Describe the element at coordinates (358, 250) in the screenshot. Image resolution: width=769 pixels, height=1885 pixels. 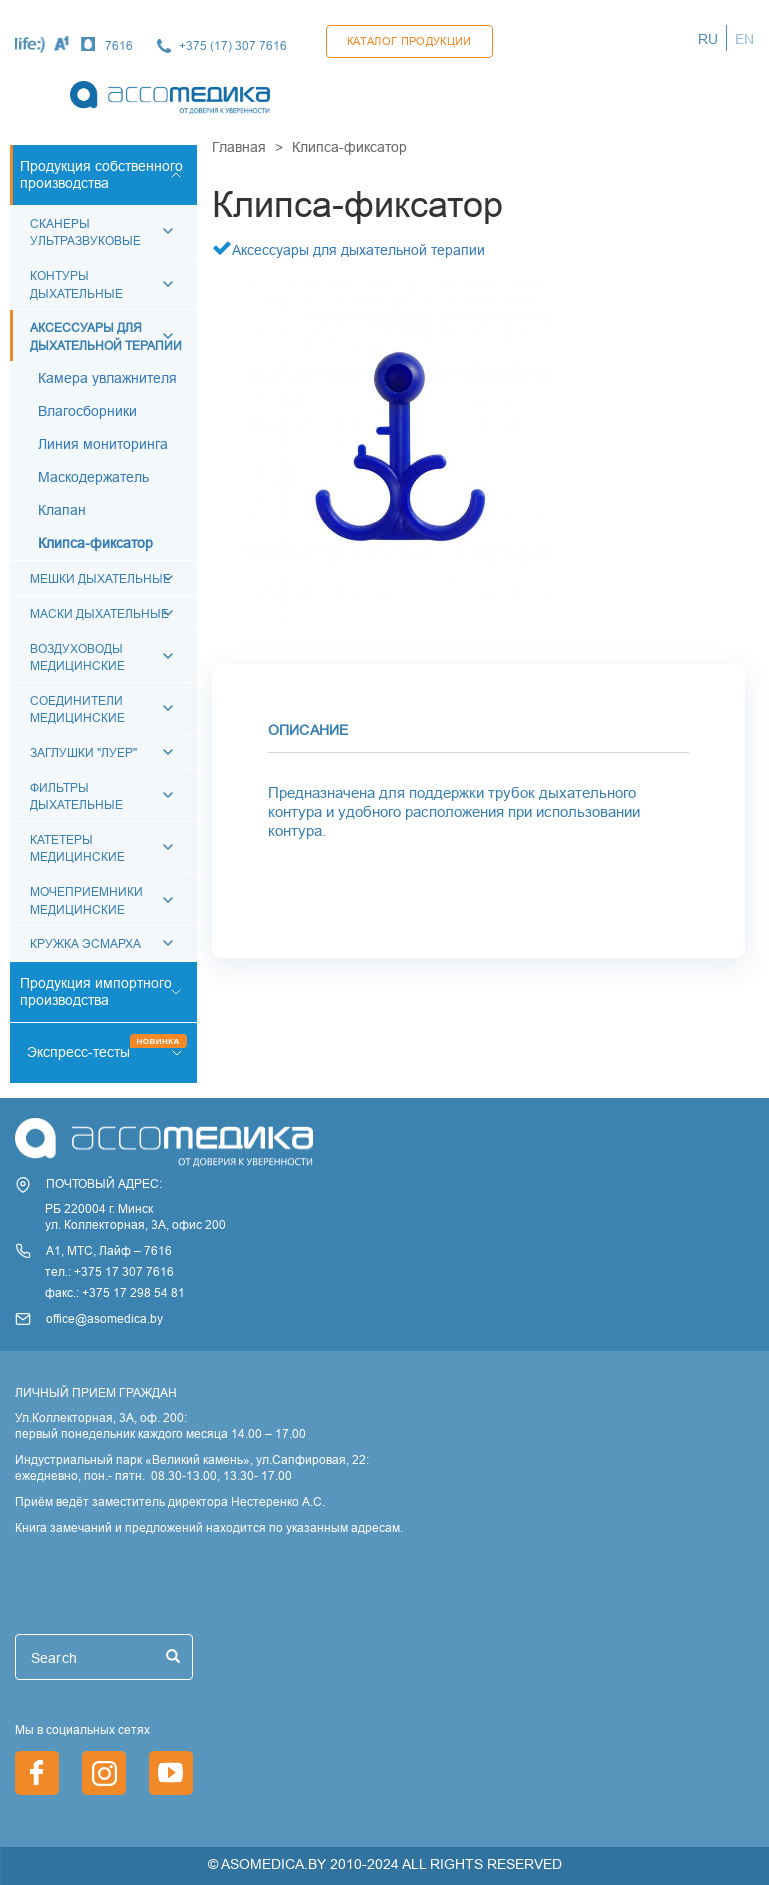
I see `Аксессуары для дыхательной терапии` at that location.